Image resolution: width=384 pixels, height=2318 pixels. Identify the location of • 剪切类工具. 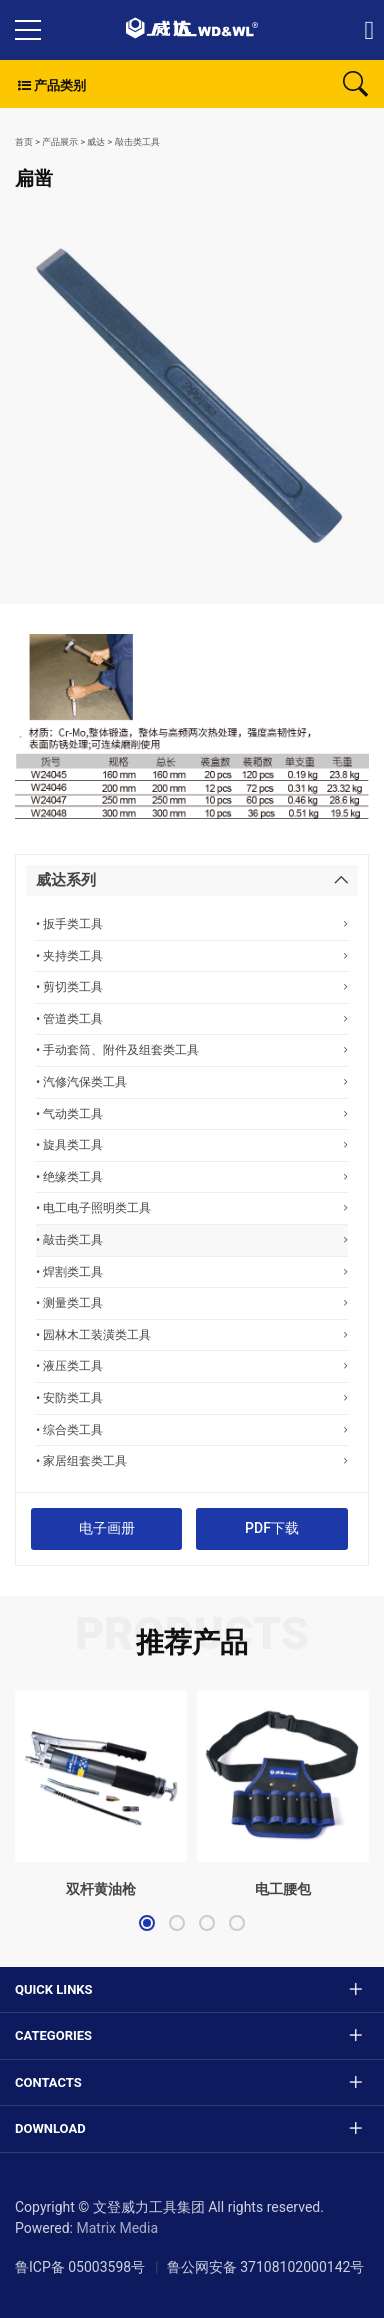
(192, 986).